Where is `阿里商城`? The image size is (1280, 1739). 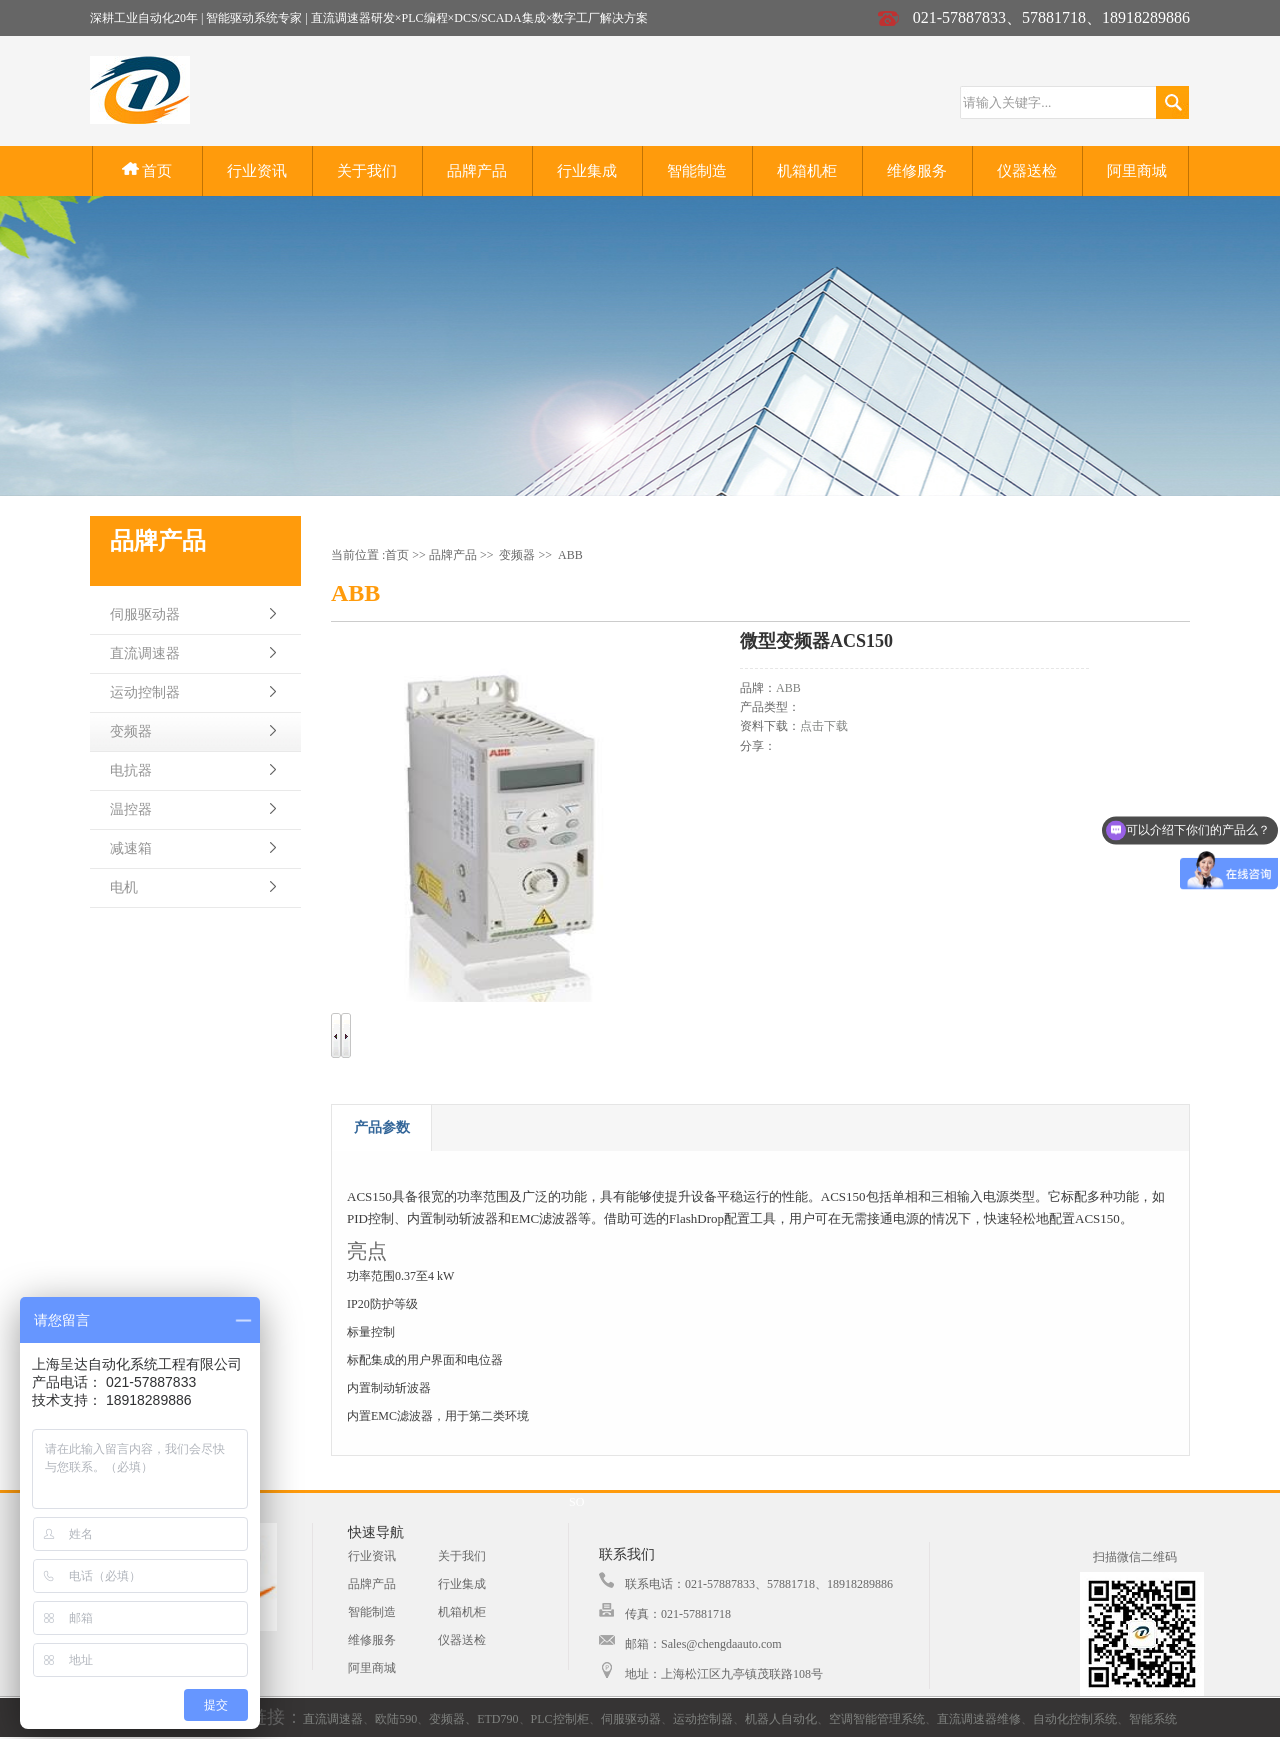 阿里商城 is located at coordinates (1137, 171).